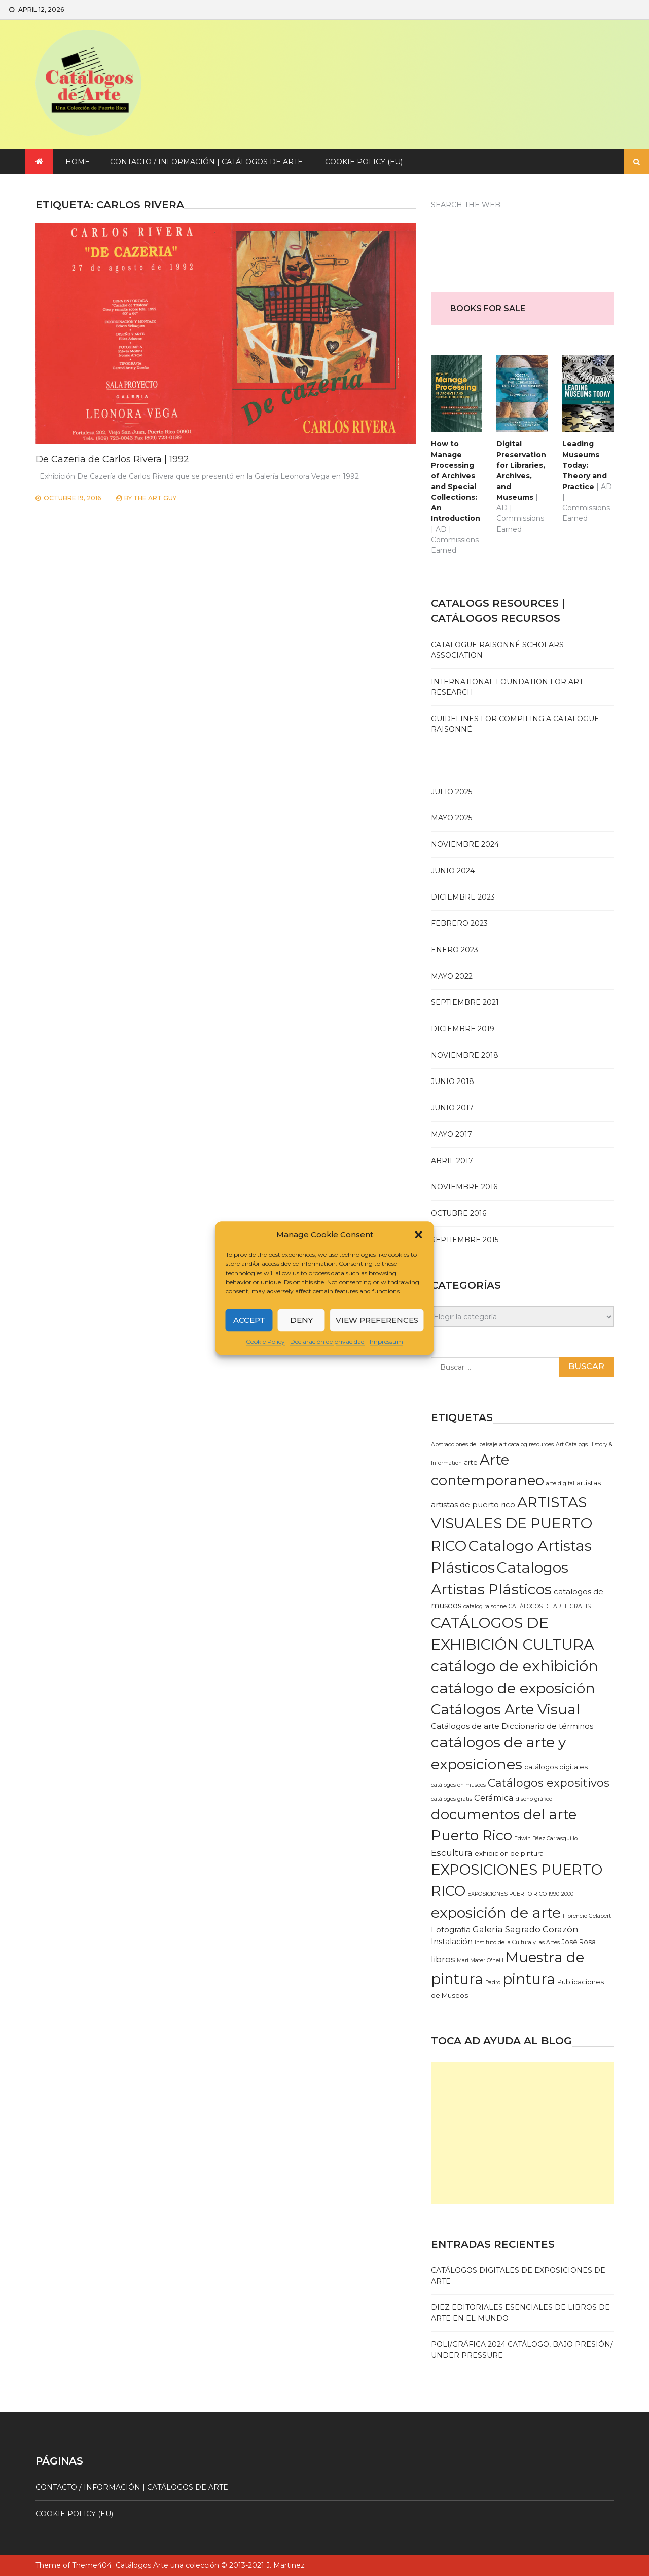  Describe the element at coordinates (452, 1081) in the screenshot. I see `junio 2018` at that location.